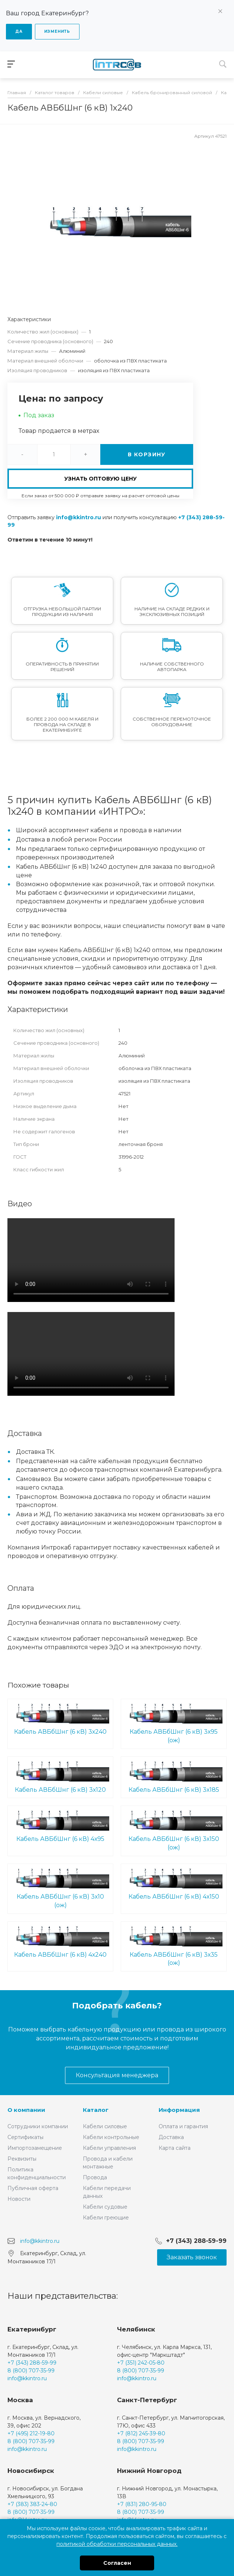 Image resolution: width=234 pixels, height=2576 pixels. What do you see at coordinates (106, 2217) in the screenshot?
I see `Кабели греющие` at bounding box center [106, 2217].